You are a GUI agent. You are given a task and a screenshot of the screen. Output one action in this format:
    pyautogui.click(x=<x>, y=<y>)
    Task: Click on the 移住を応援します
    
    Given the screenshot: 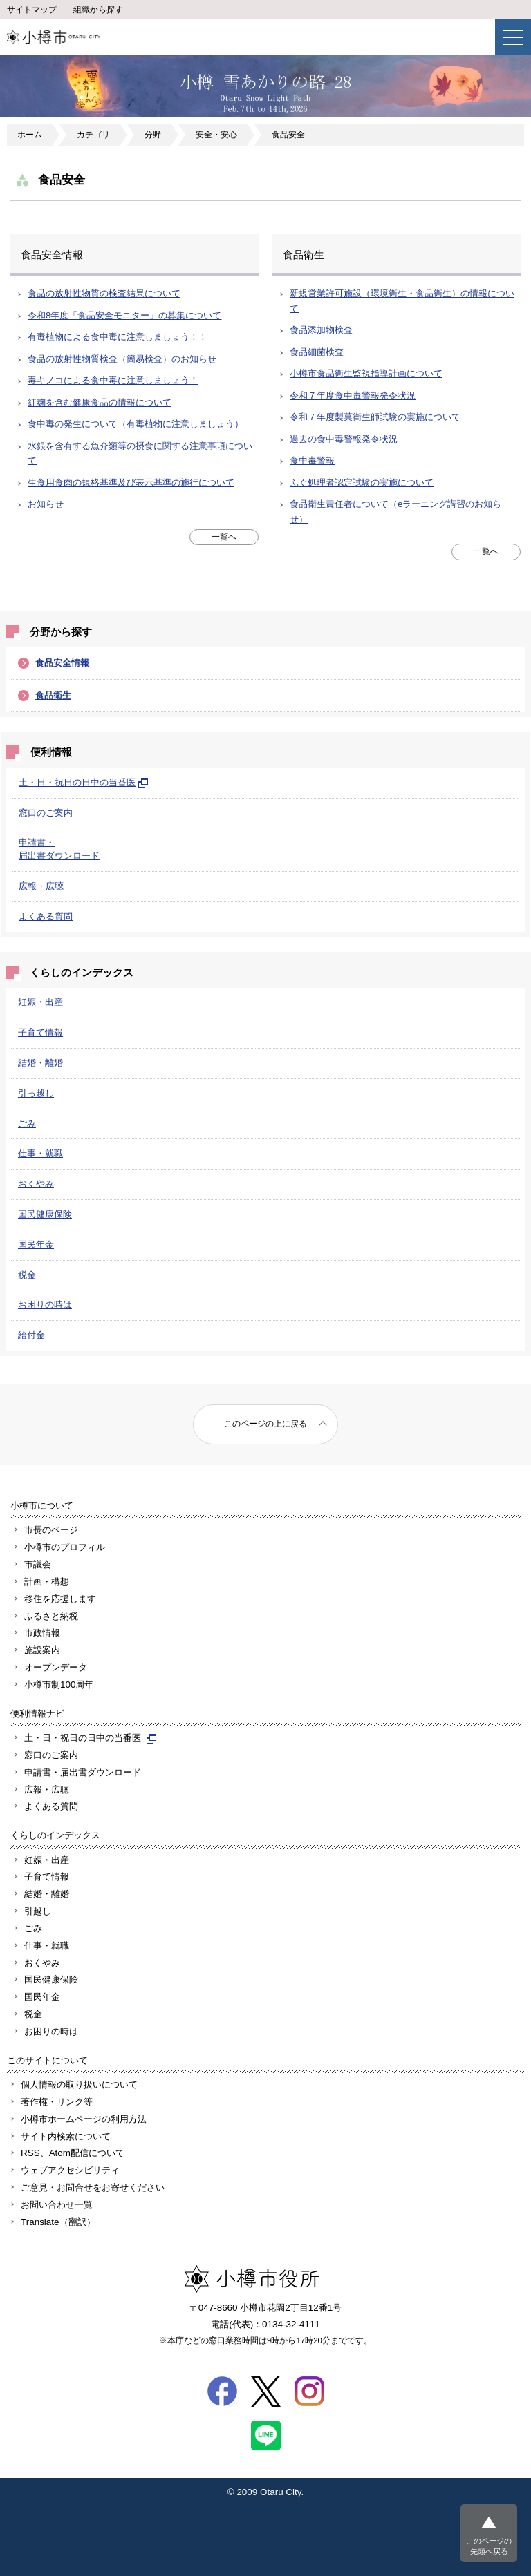 What is the action you would take?
    pyautogui.click(x=60, y=1599)
    